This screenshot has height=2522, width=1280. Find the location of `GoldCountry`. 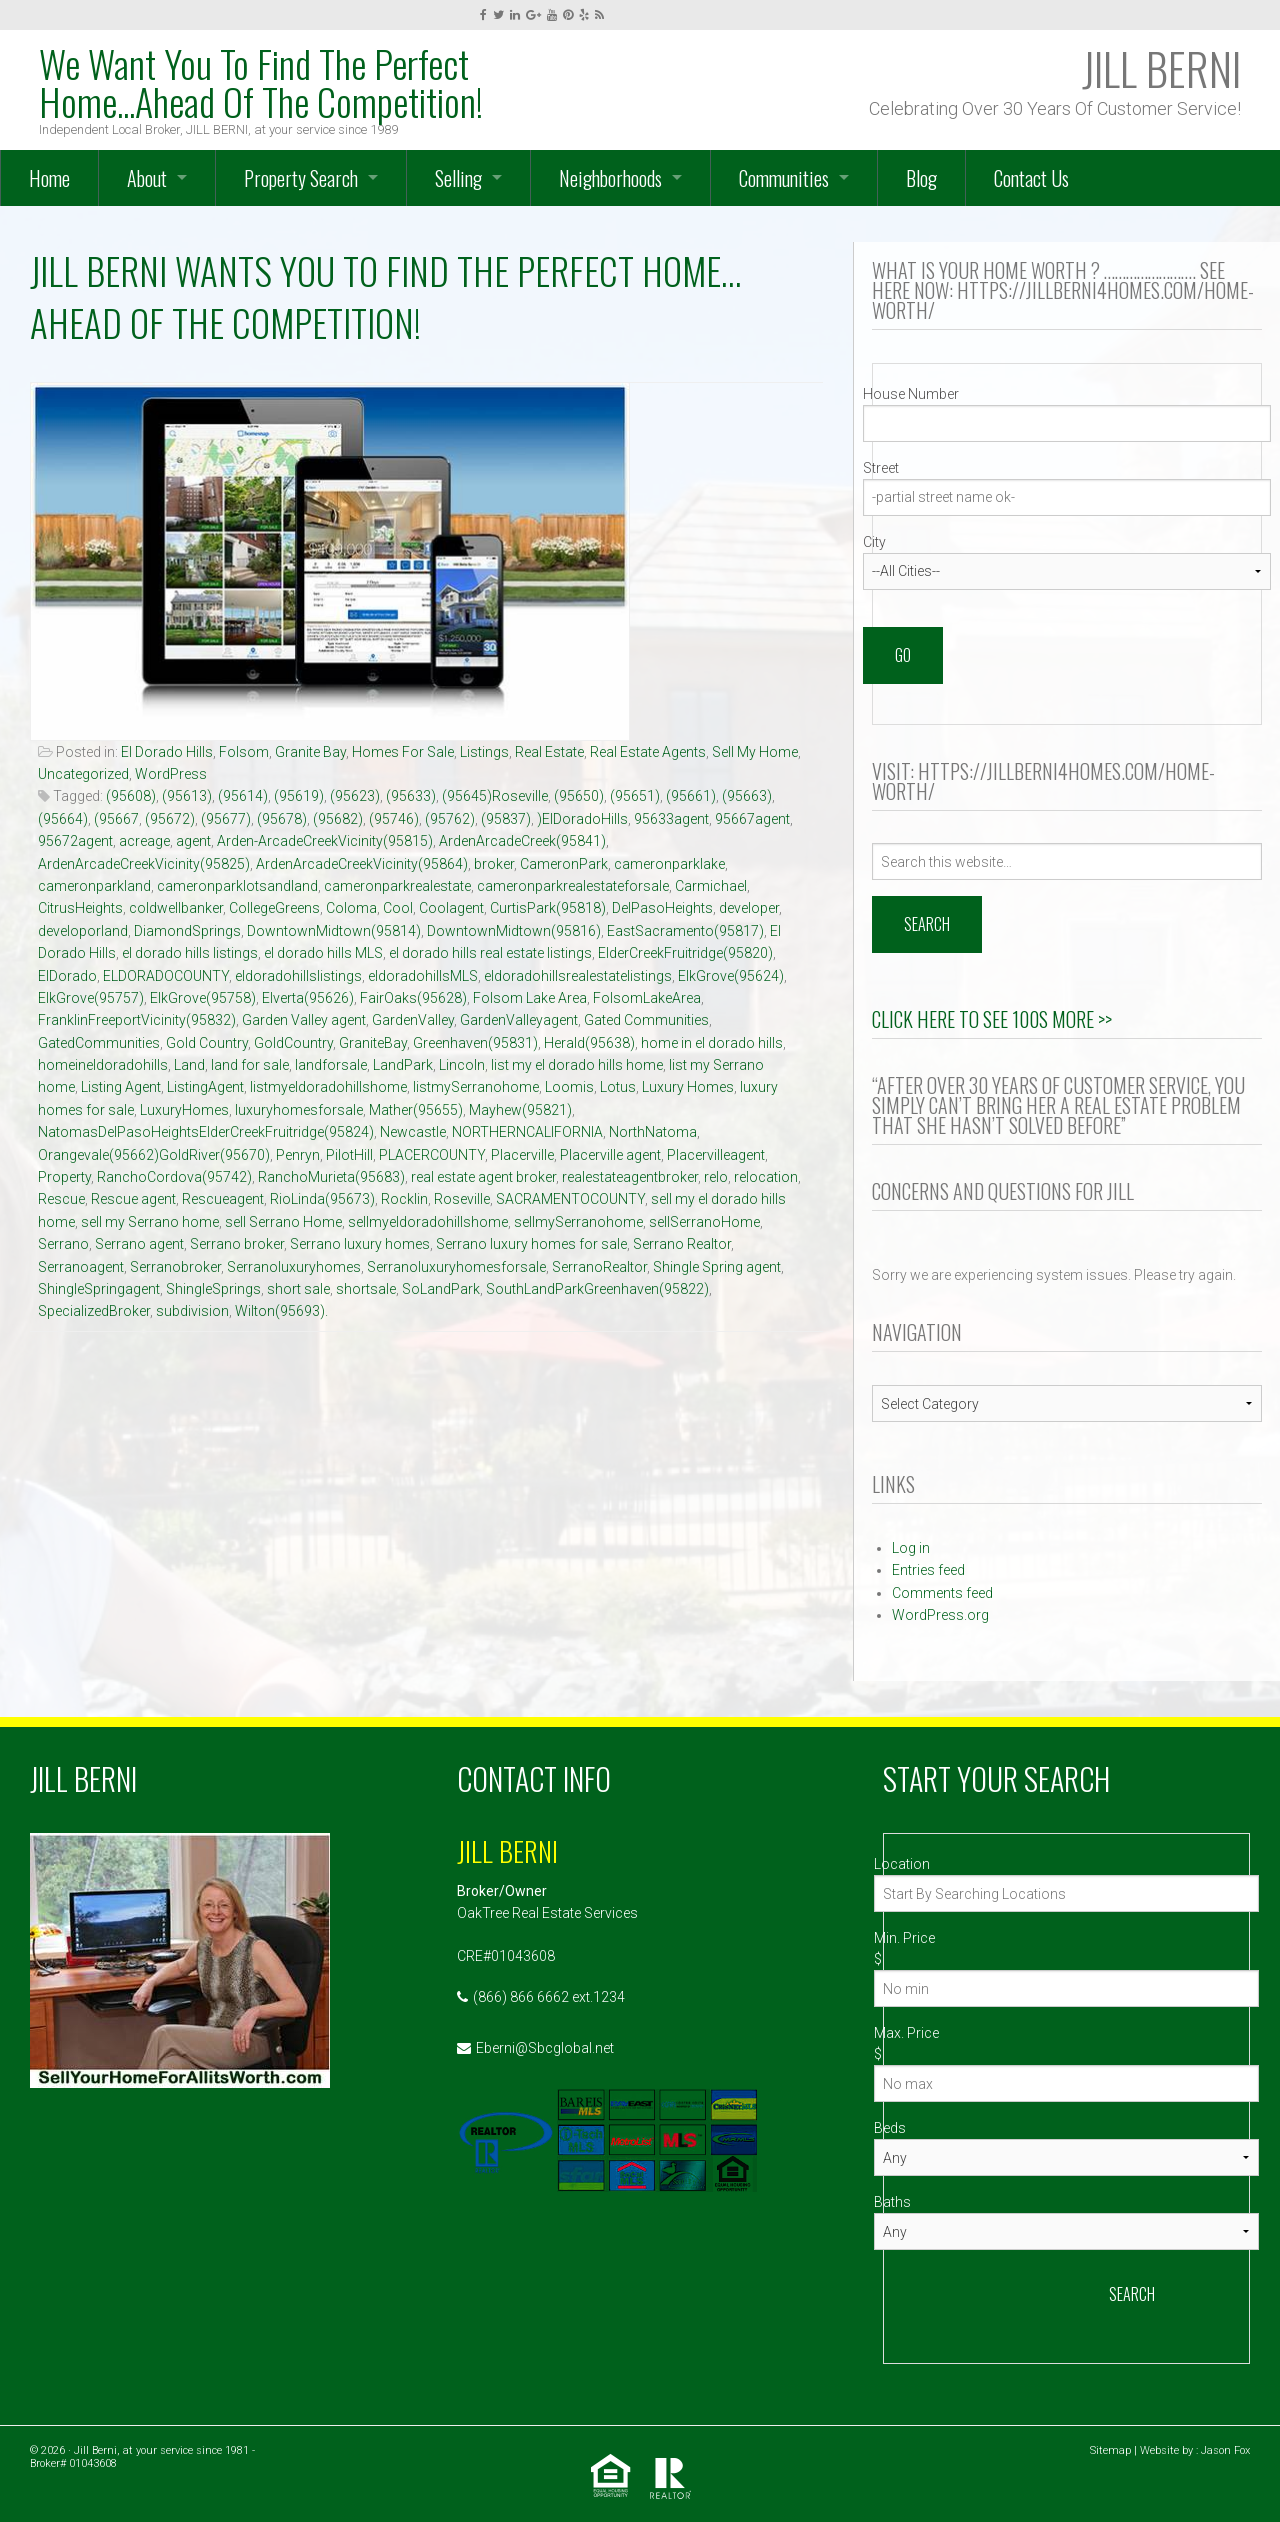

GoldCountry is located at coordinates (293, 1043).